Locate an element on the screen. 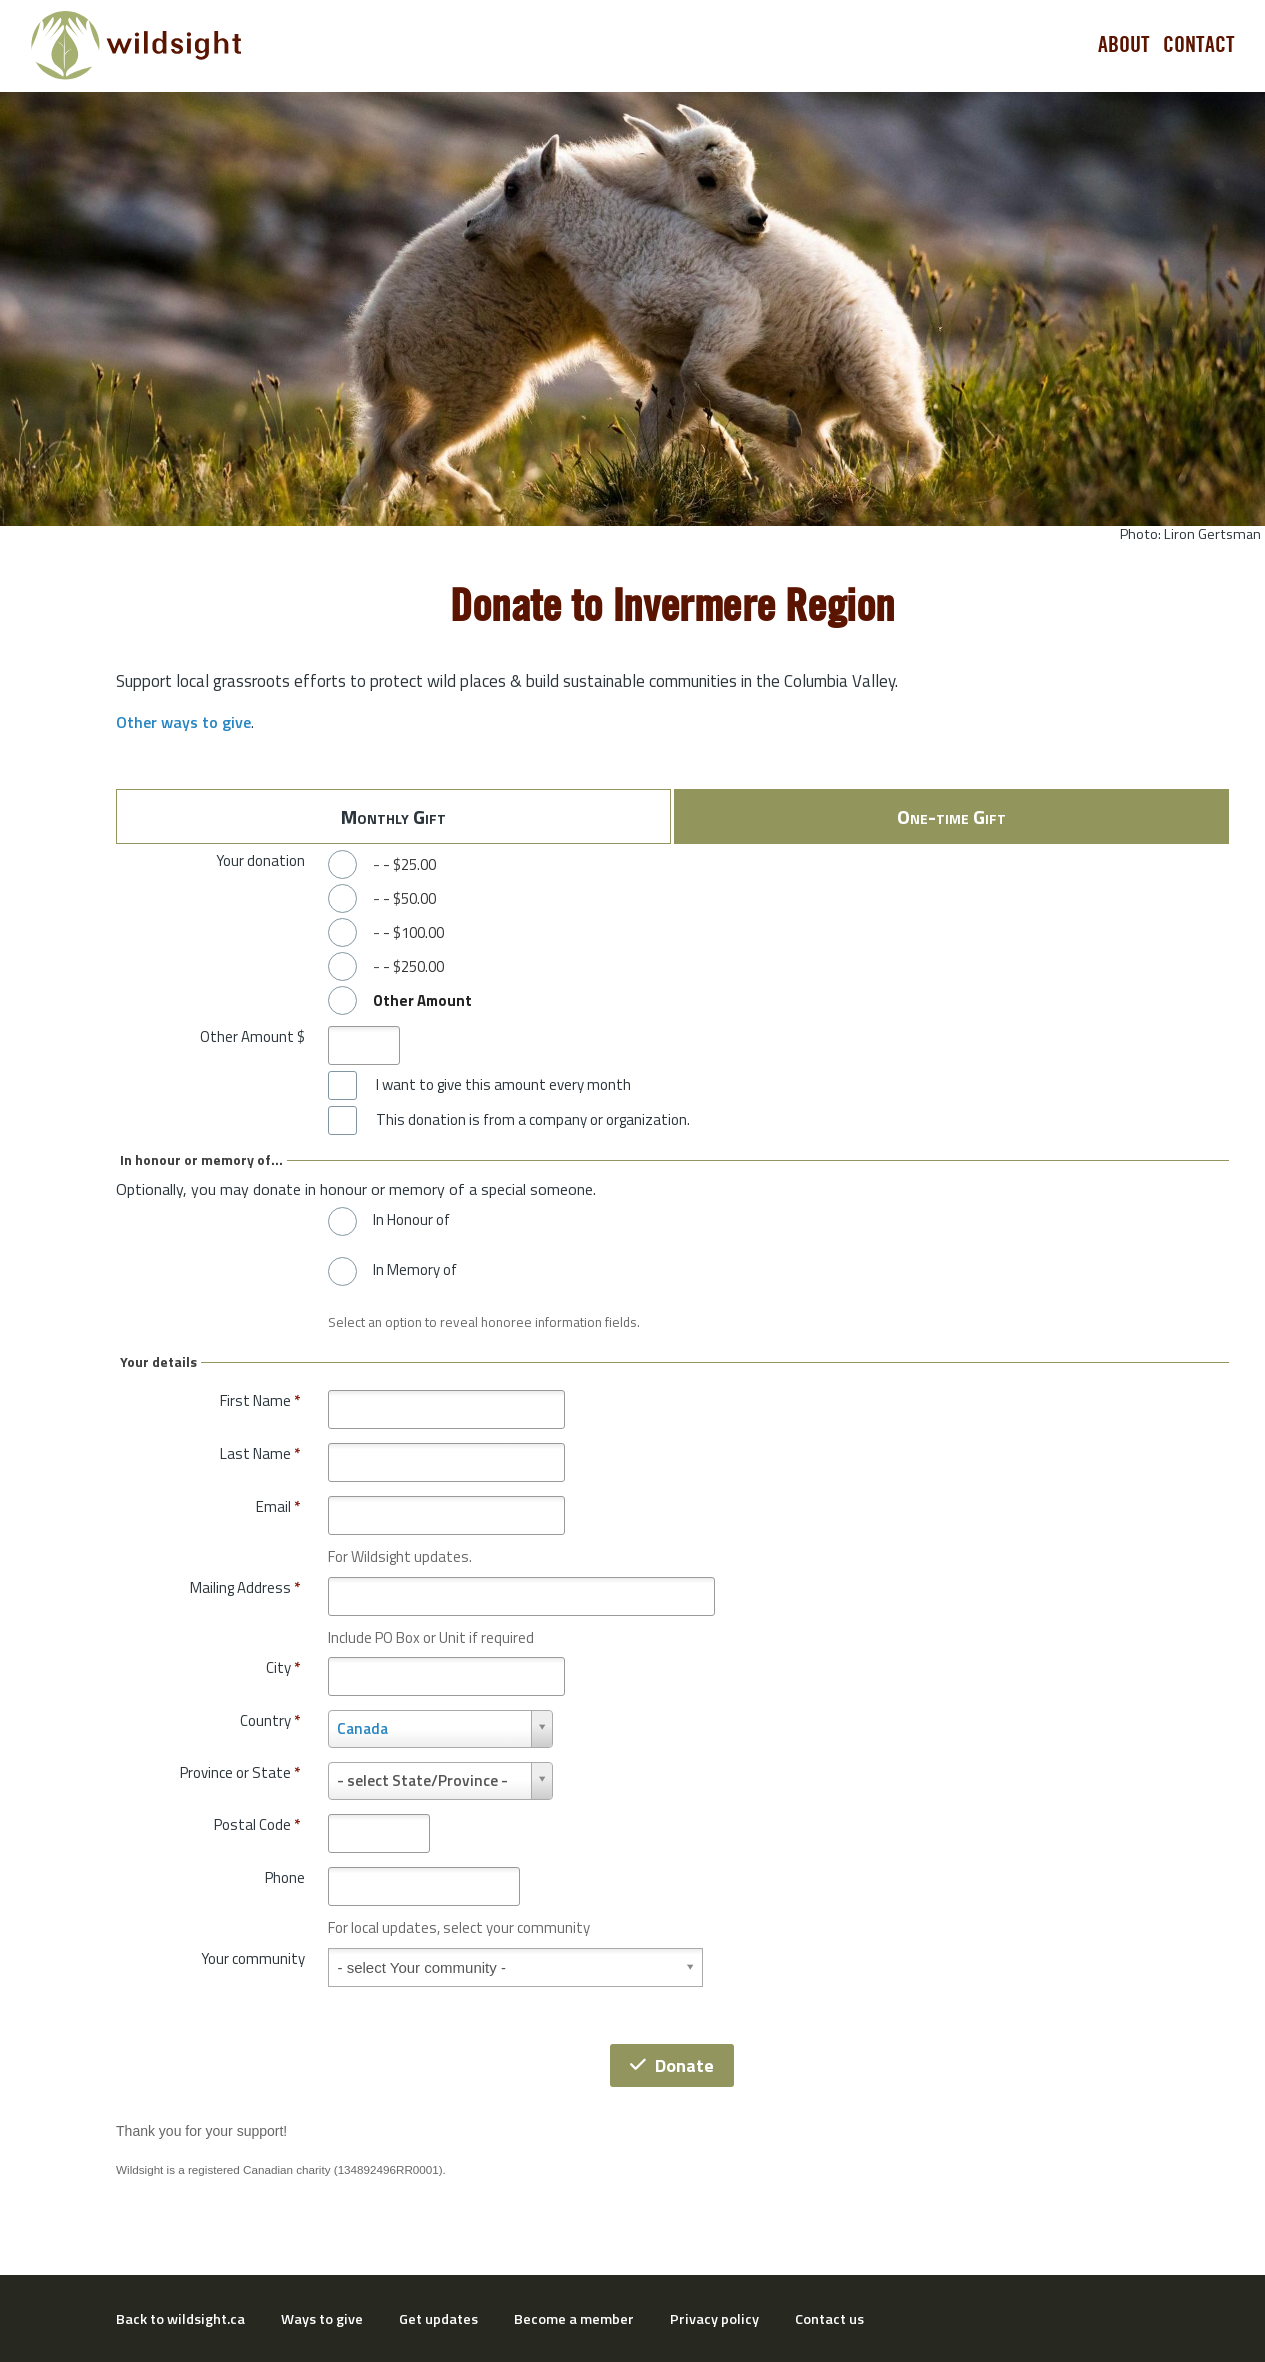 The image size is (1265, 2362). Donate is located at coordinates (672, 2065).